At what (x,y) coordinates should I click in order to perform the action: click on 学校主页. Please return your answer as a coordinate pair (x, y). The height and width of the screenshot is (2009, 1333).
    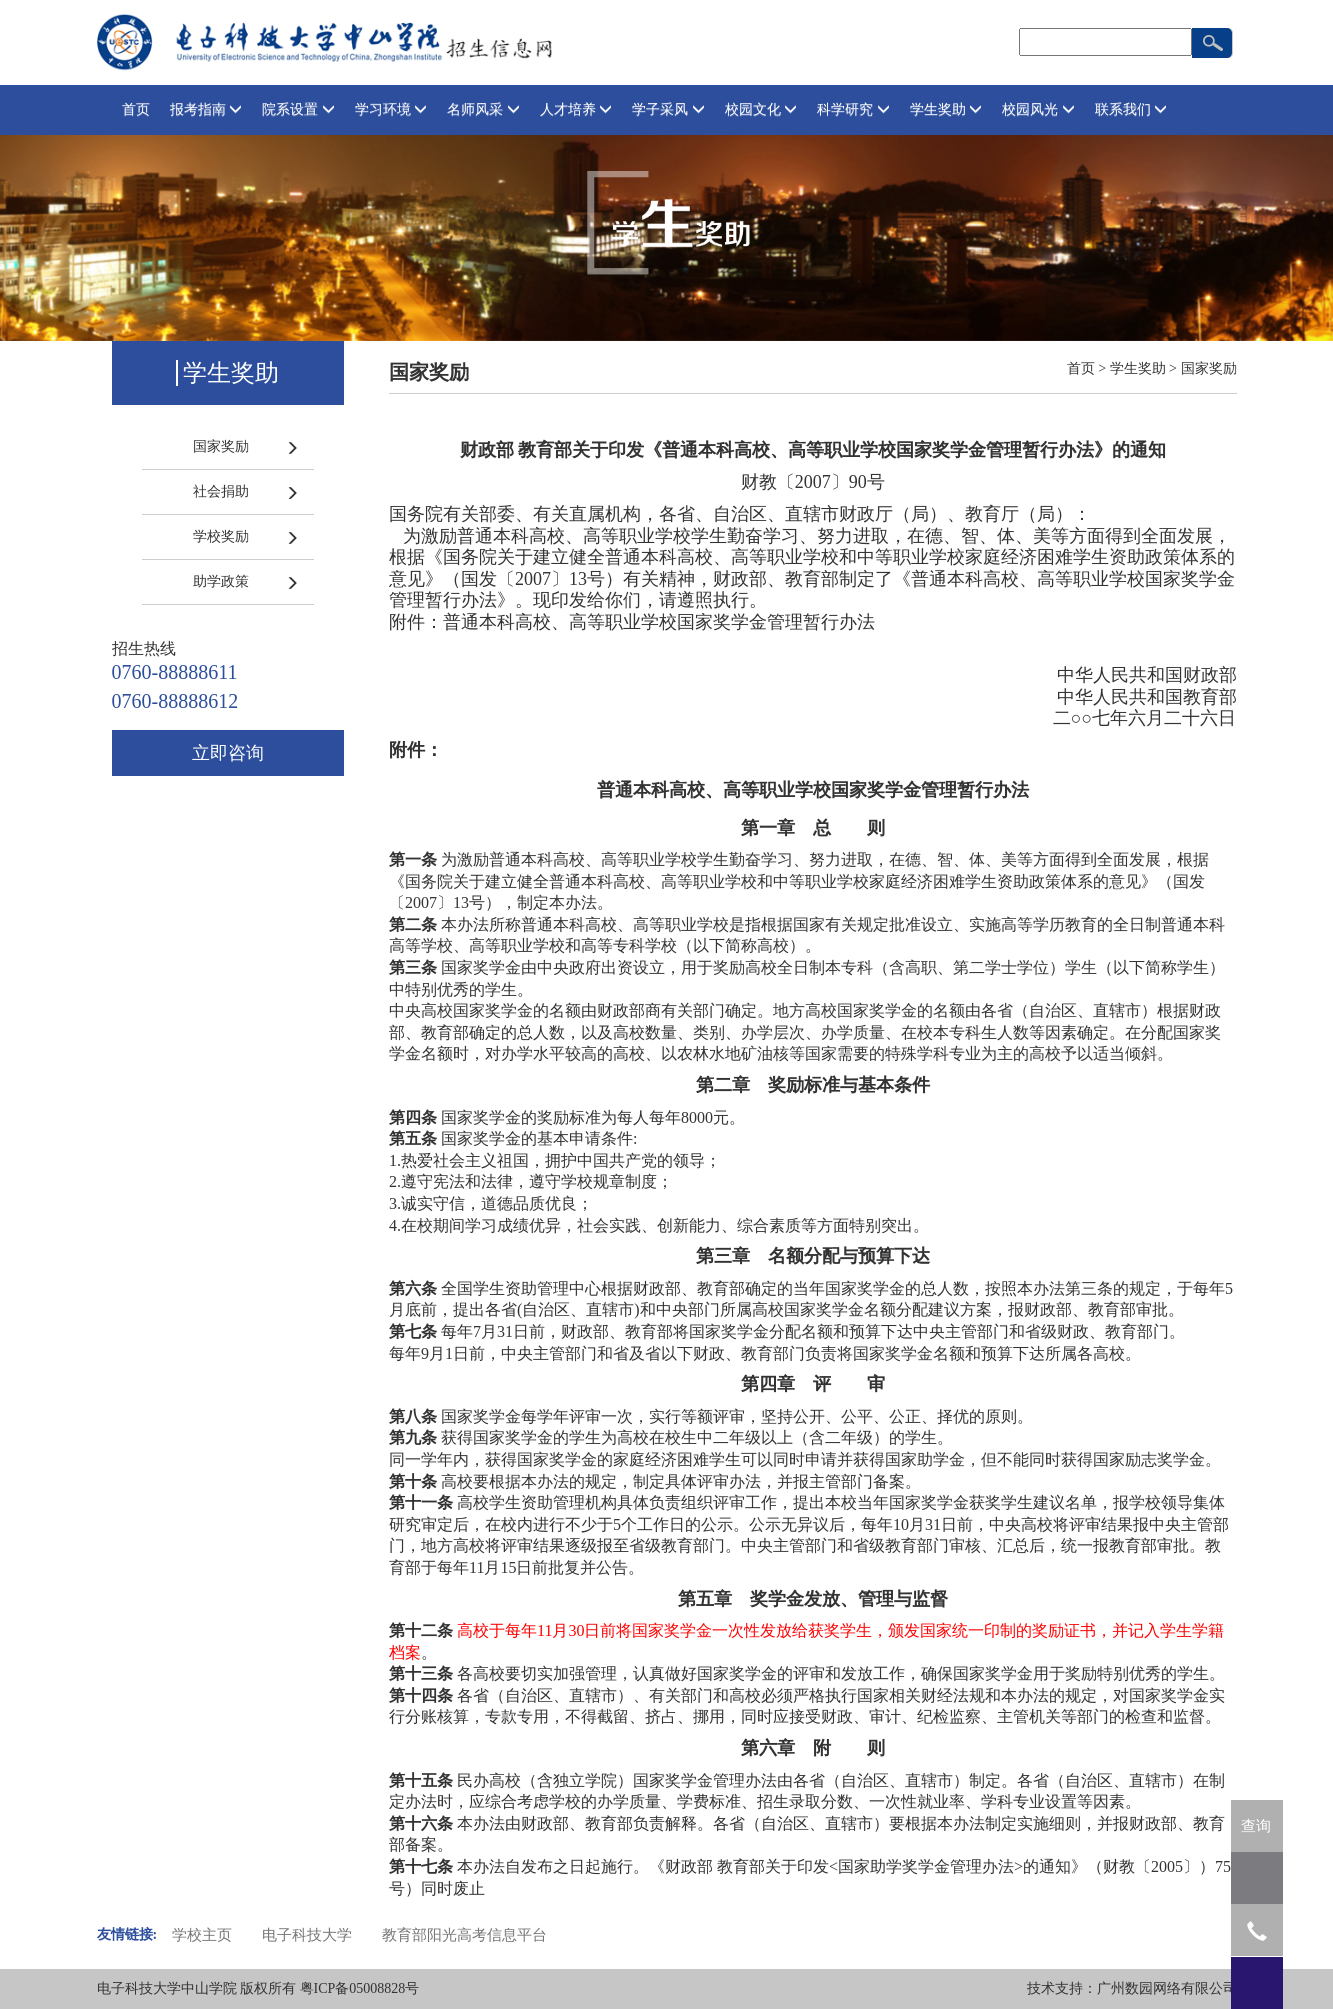
    Looking at the image, I should click on (202, 1935).